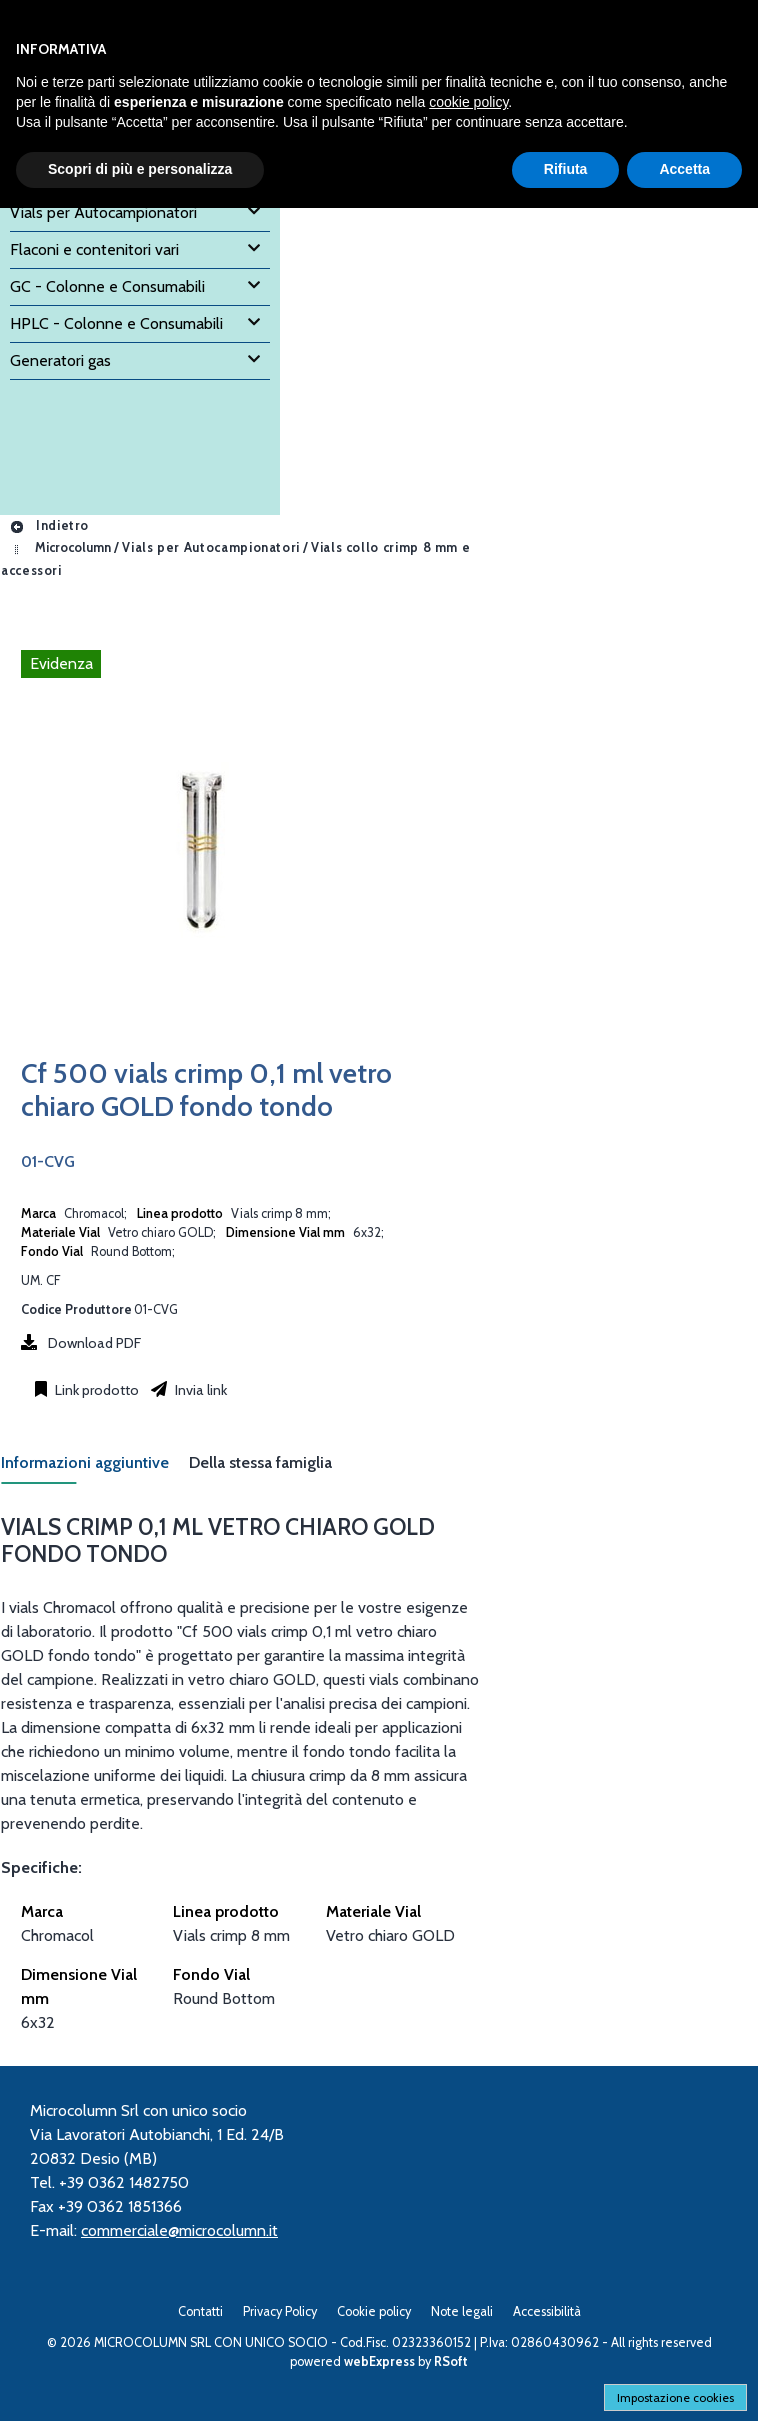 The height and width of the screenshot is (2421, 758). Describe the element at coordinates (468, 102) in the screenshot. I see `cookie policy [button]` at that location.